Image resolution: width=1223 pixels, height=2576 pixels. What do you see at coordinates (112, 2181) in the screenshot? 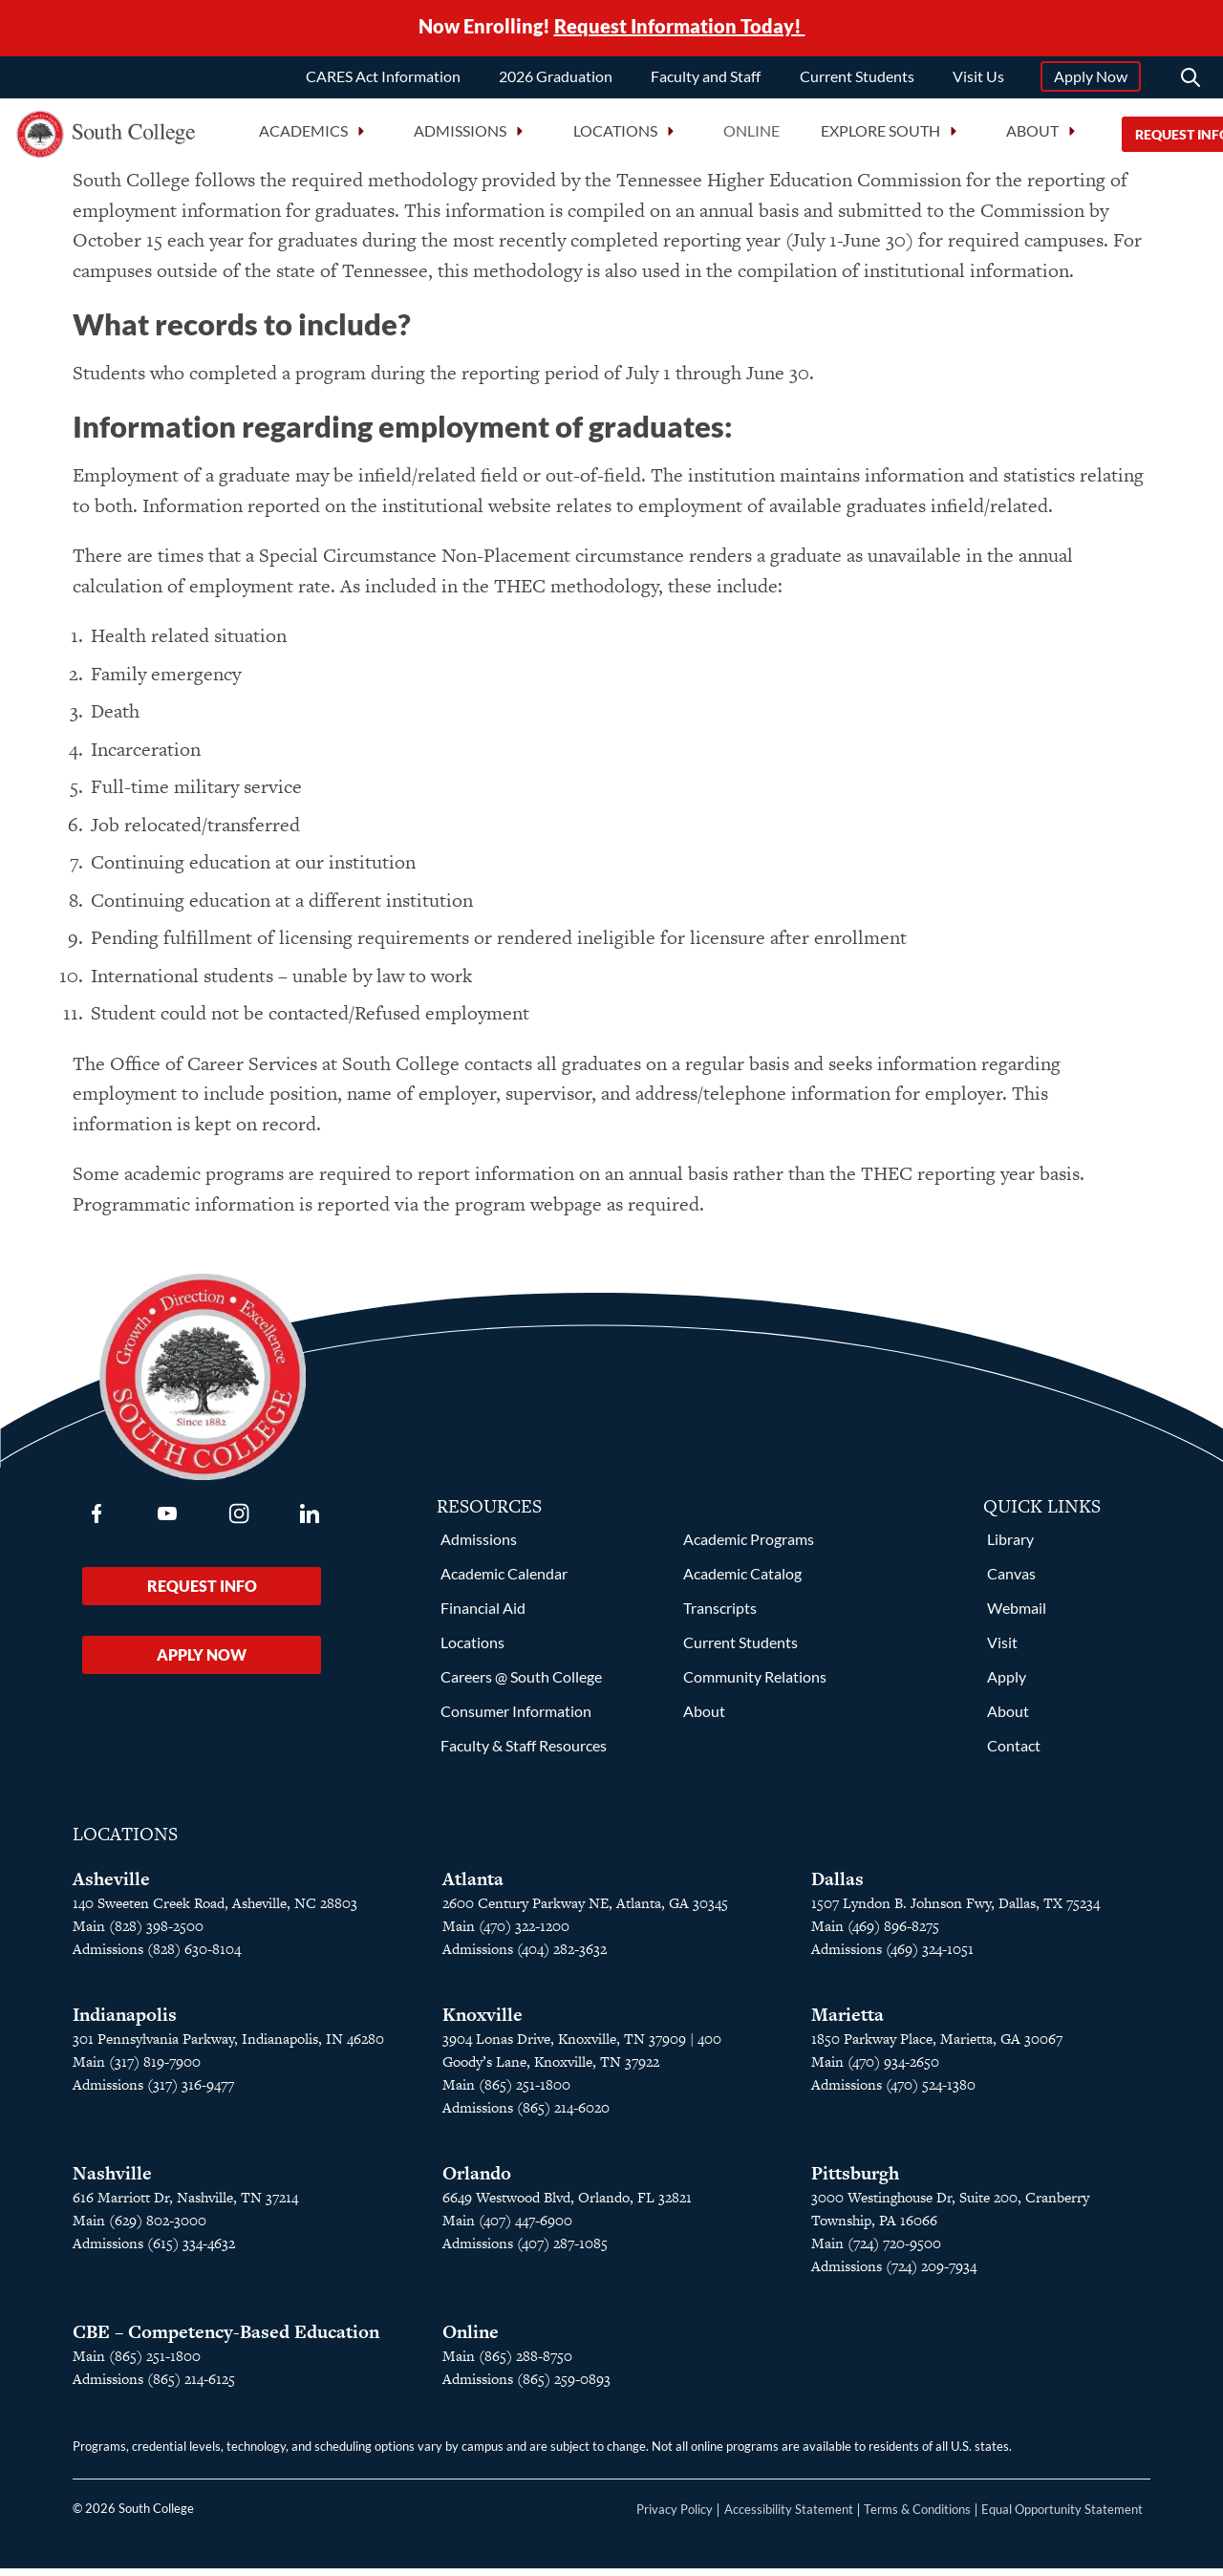
I see `Nashville` at bounding box center [112, 2181].